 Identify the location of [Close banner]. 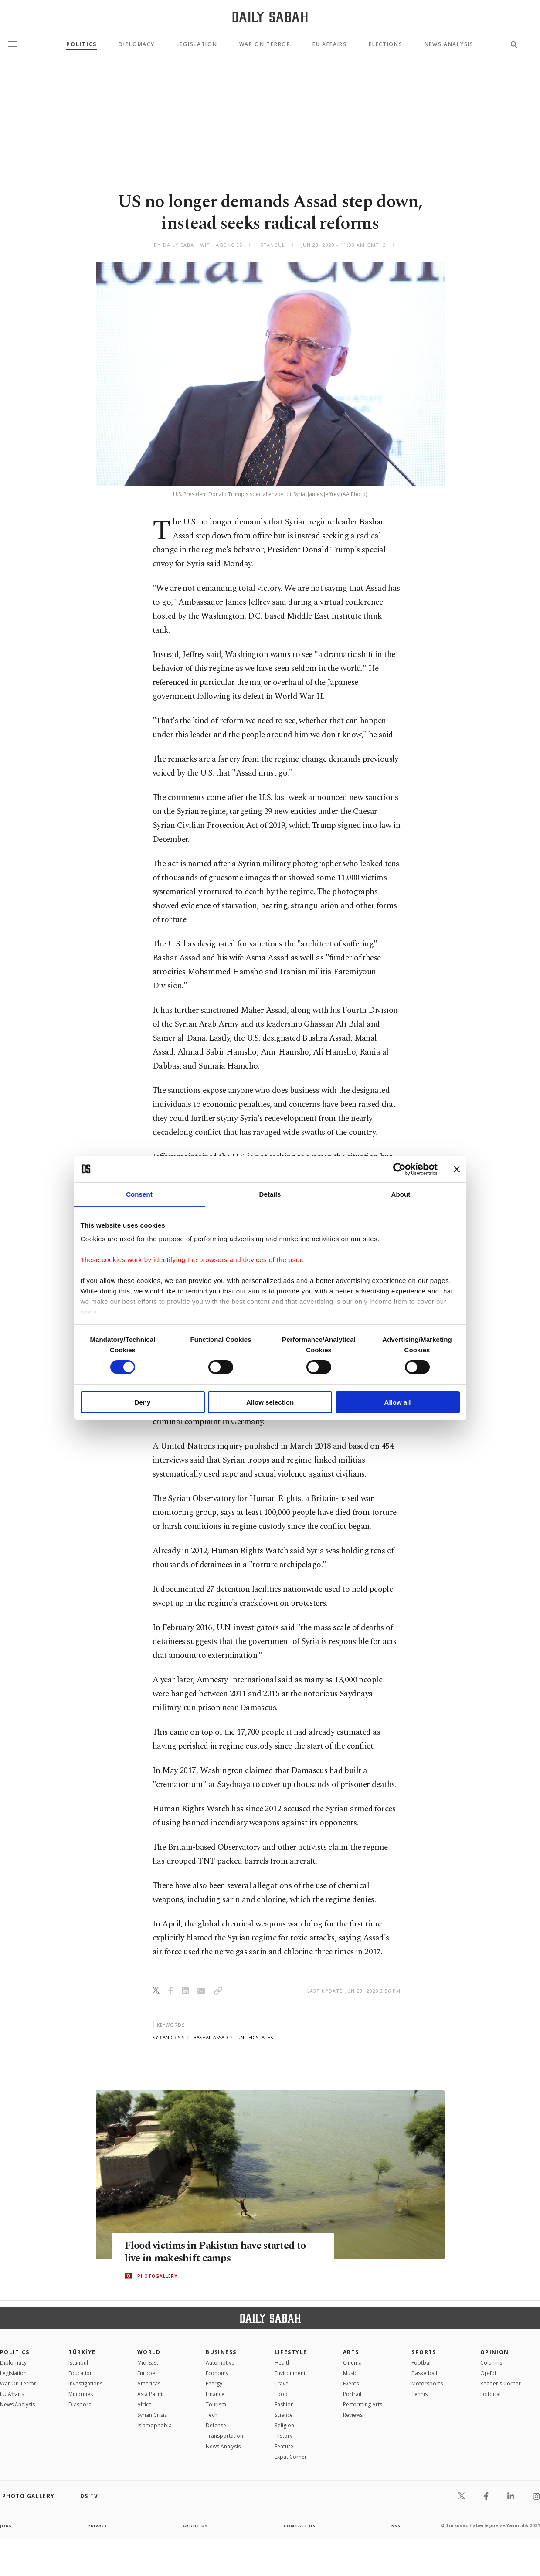
(457, 1169).